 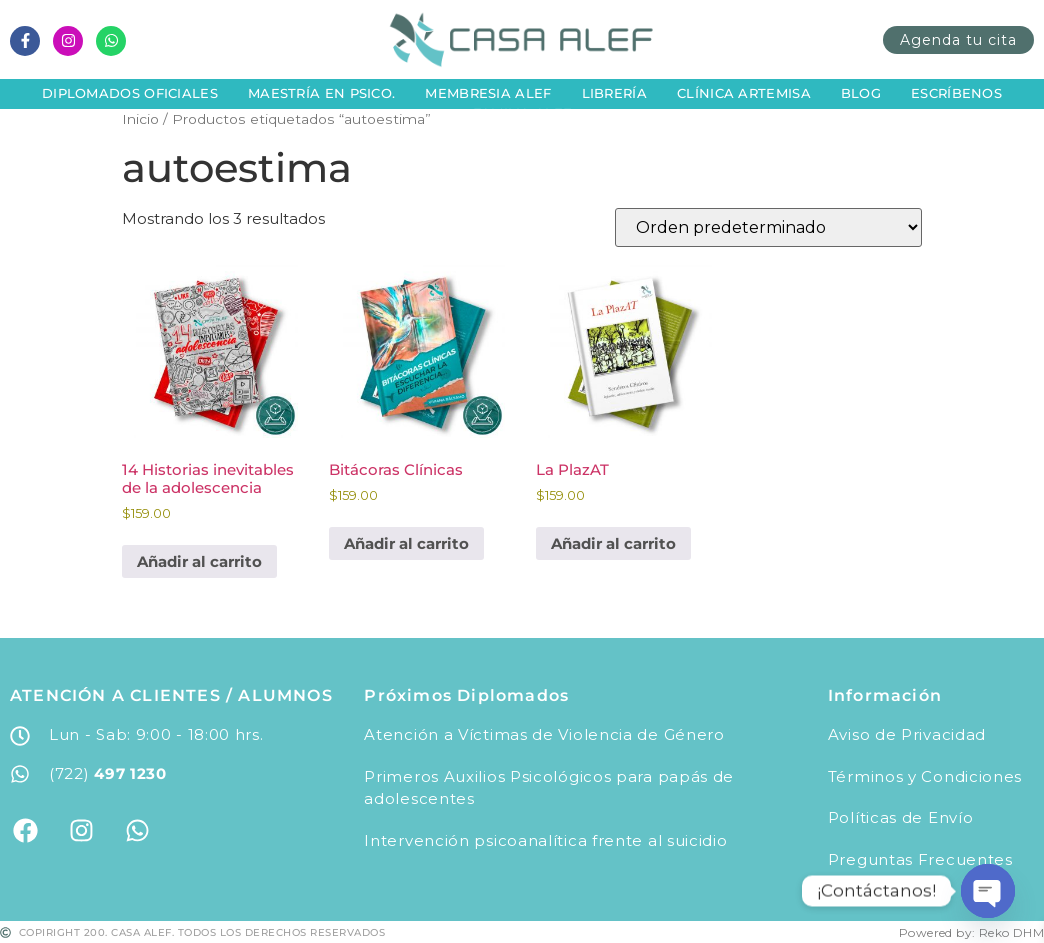 What do you see at coordinates (130, 93) in the screenshot?
I see `Diplomados Oficiales` at bounding box center [130, 93].